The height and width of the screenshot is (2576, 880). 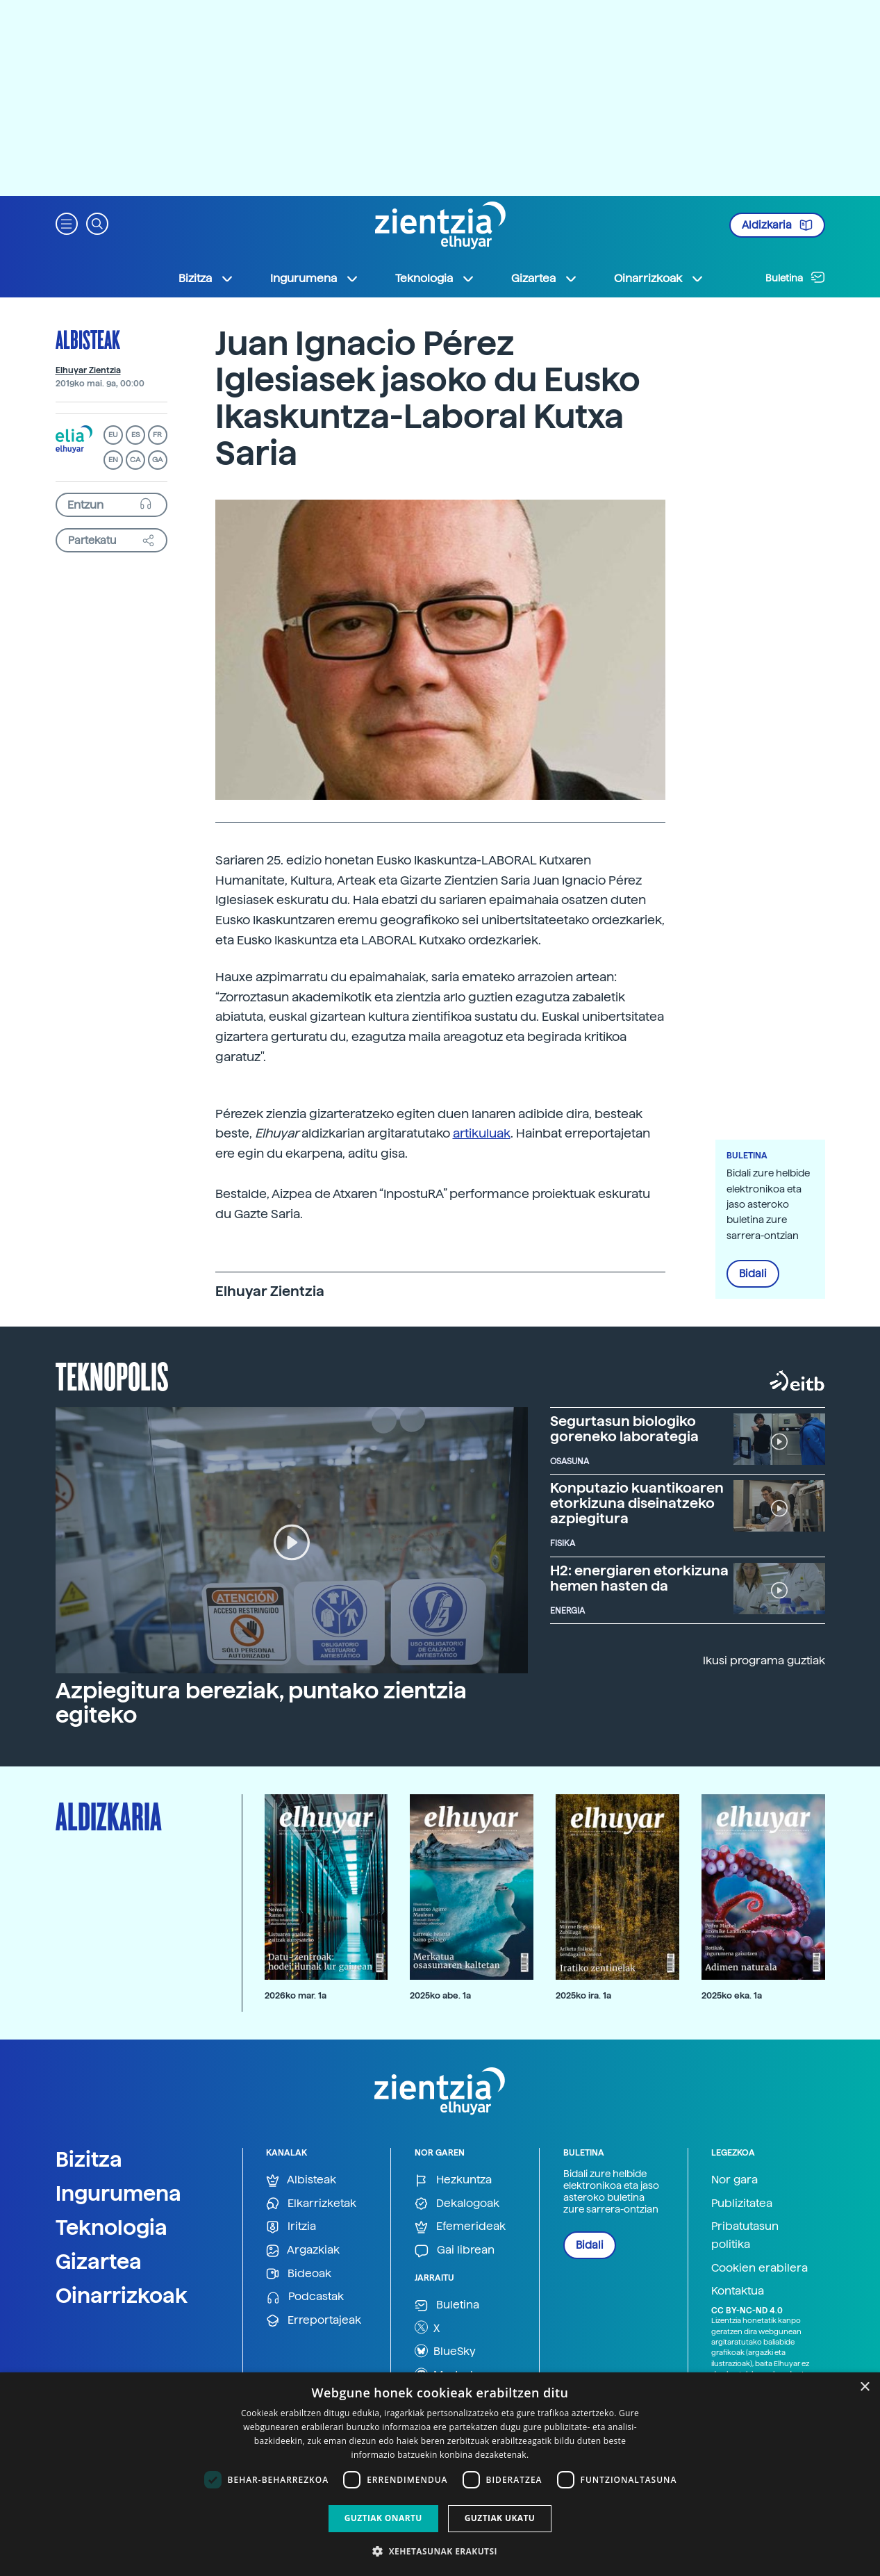 What do you see at coordinates (157, 434) in the screenshot?
I see `FR` at bounding box center [157, 434].